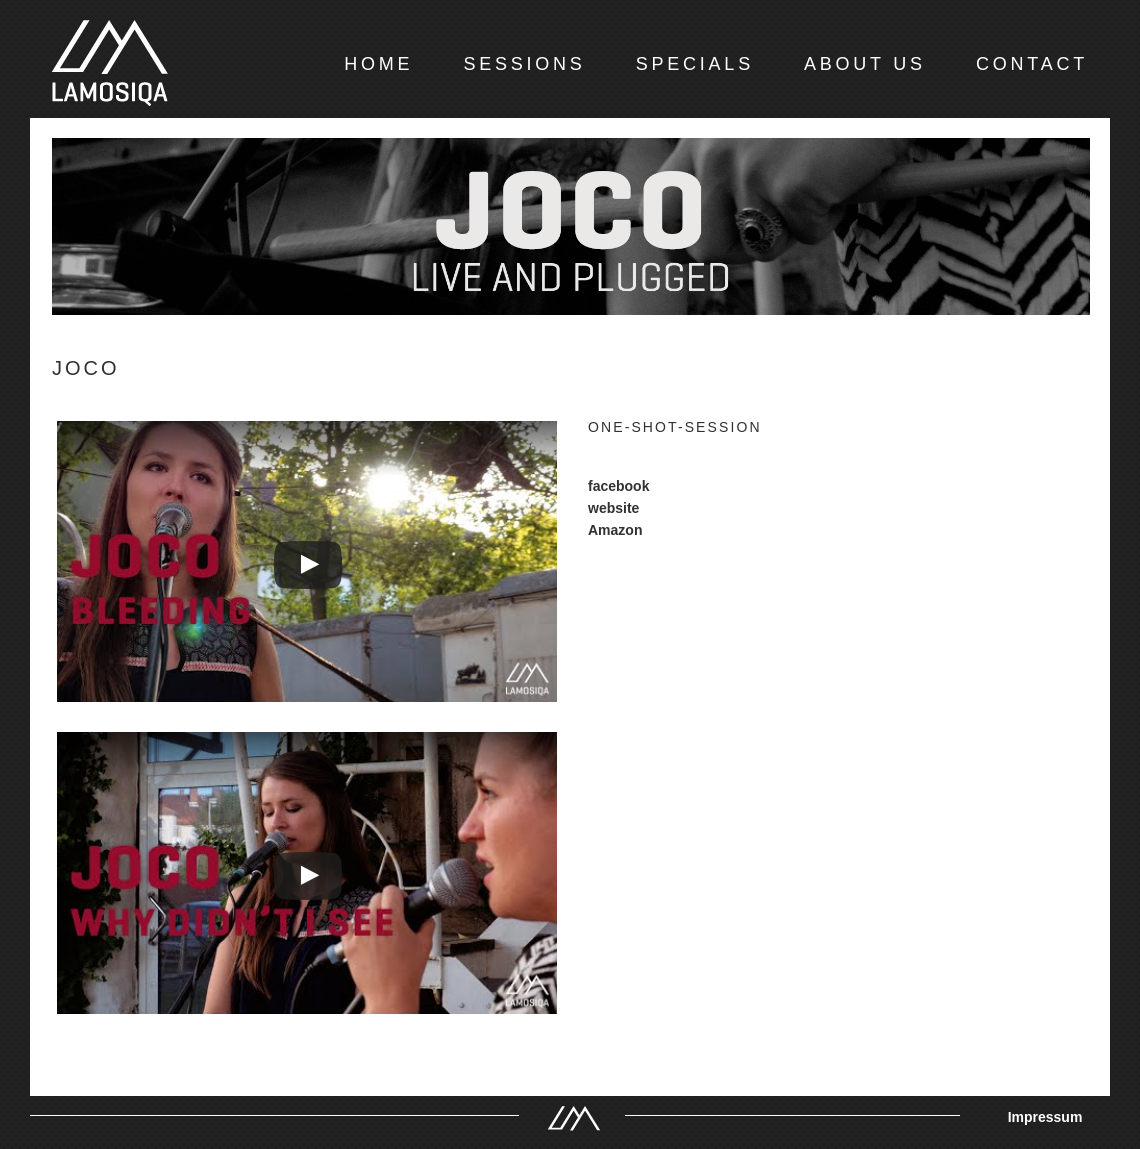 This screenshot has height=1149, width=1140. Describe the element at coordinates (615, 530) in the screenshot. I see `Amazon` at that location.